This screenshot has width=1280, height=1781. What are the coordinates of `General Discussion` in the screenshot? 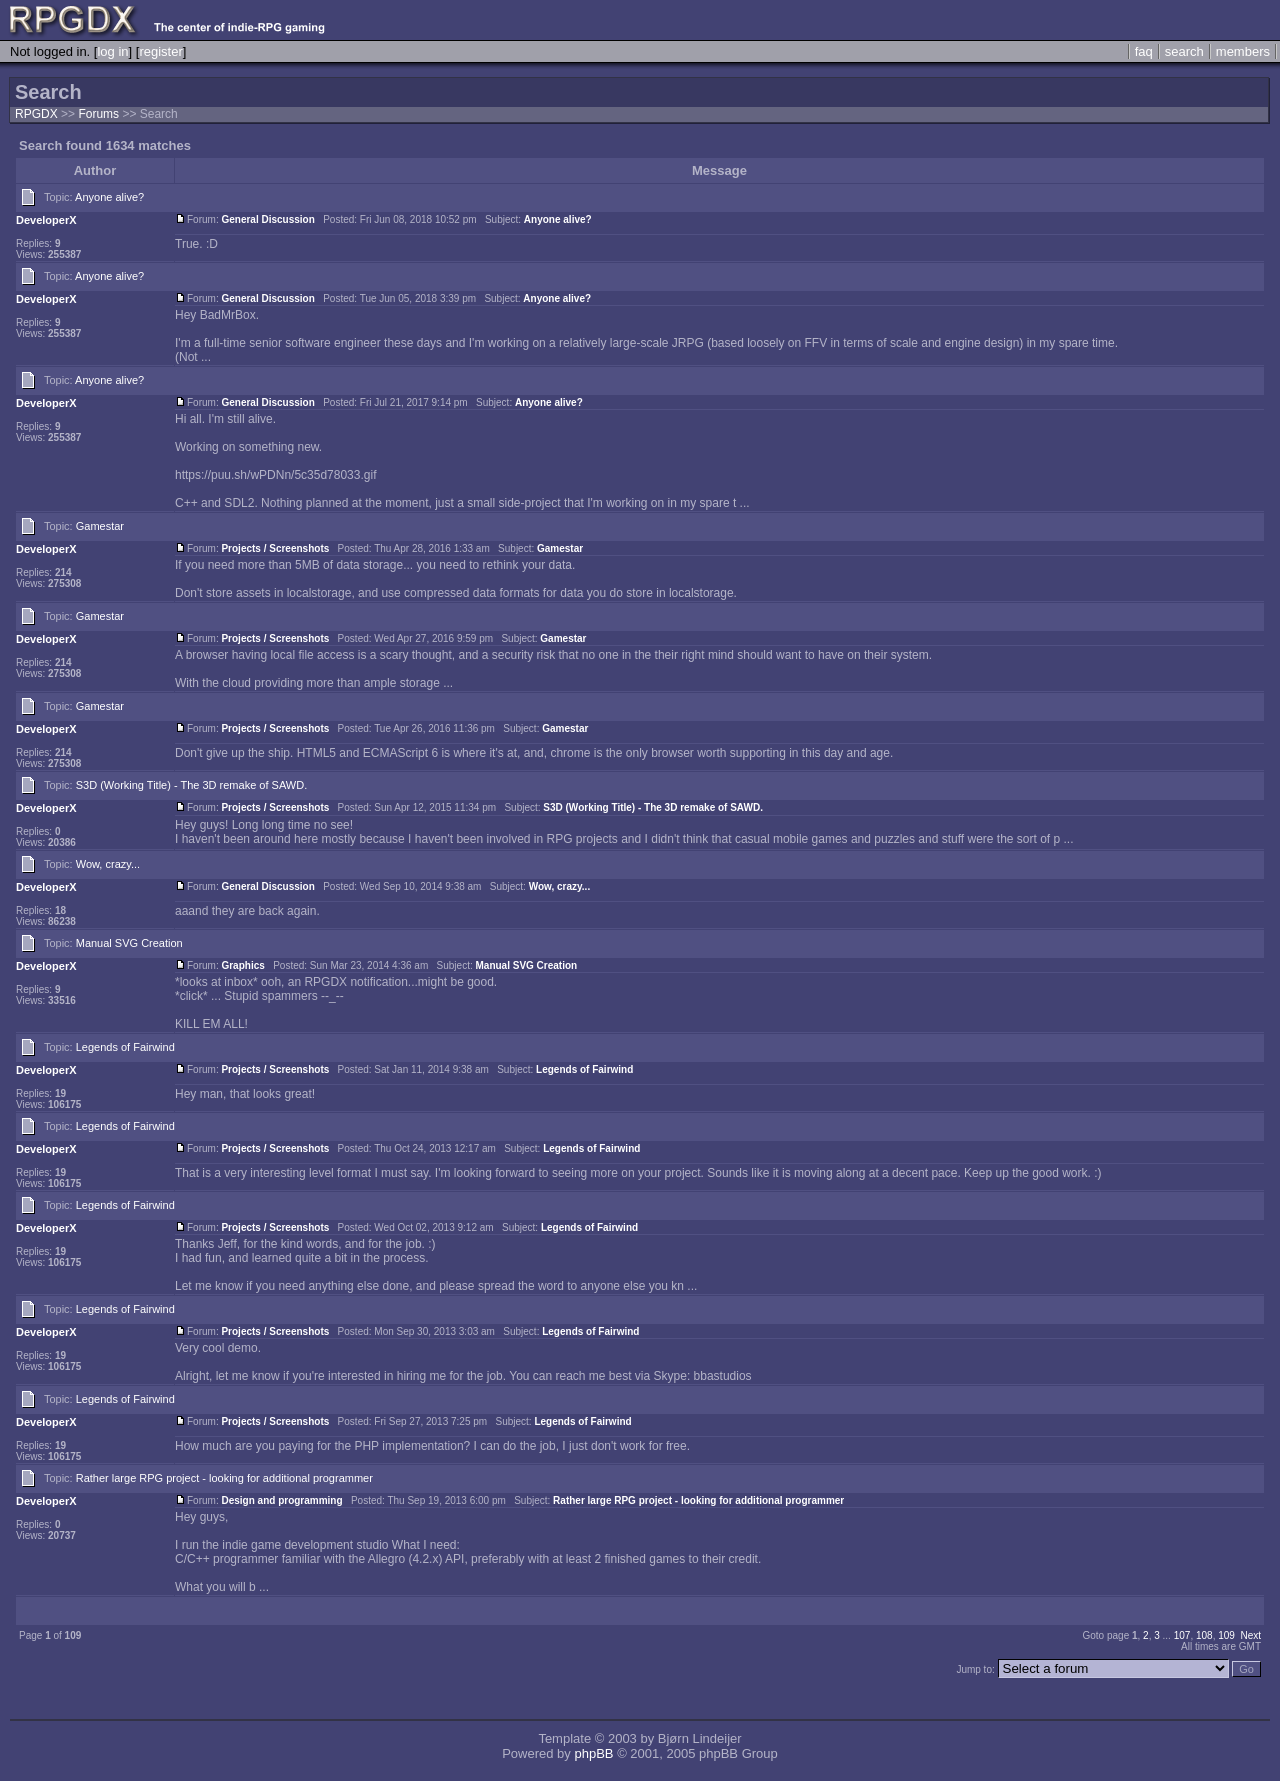 It's located at (267, 219).